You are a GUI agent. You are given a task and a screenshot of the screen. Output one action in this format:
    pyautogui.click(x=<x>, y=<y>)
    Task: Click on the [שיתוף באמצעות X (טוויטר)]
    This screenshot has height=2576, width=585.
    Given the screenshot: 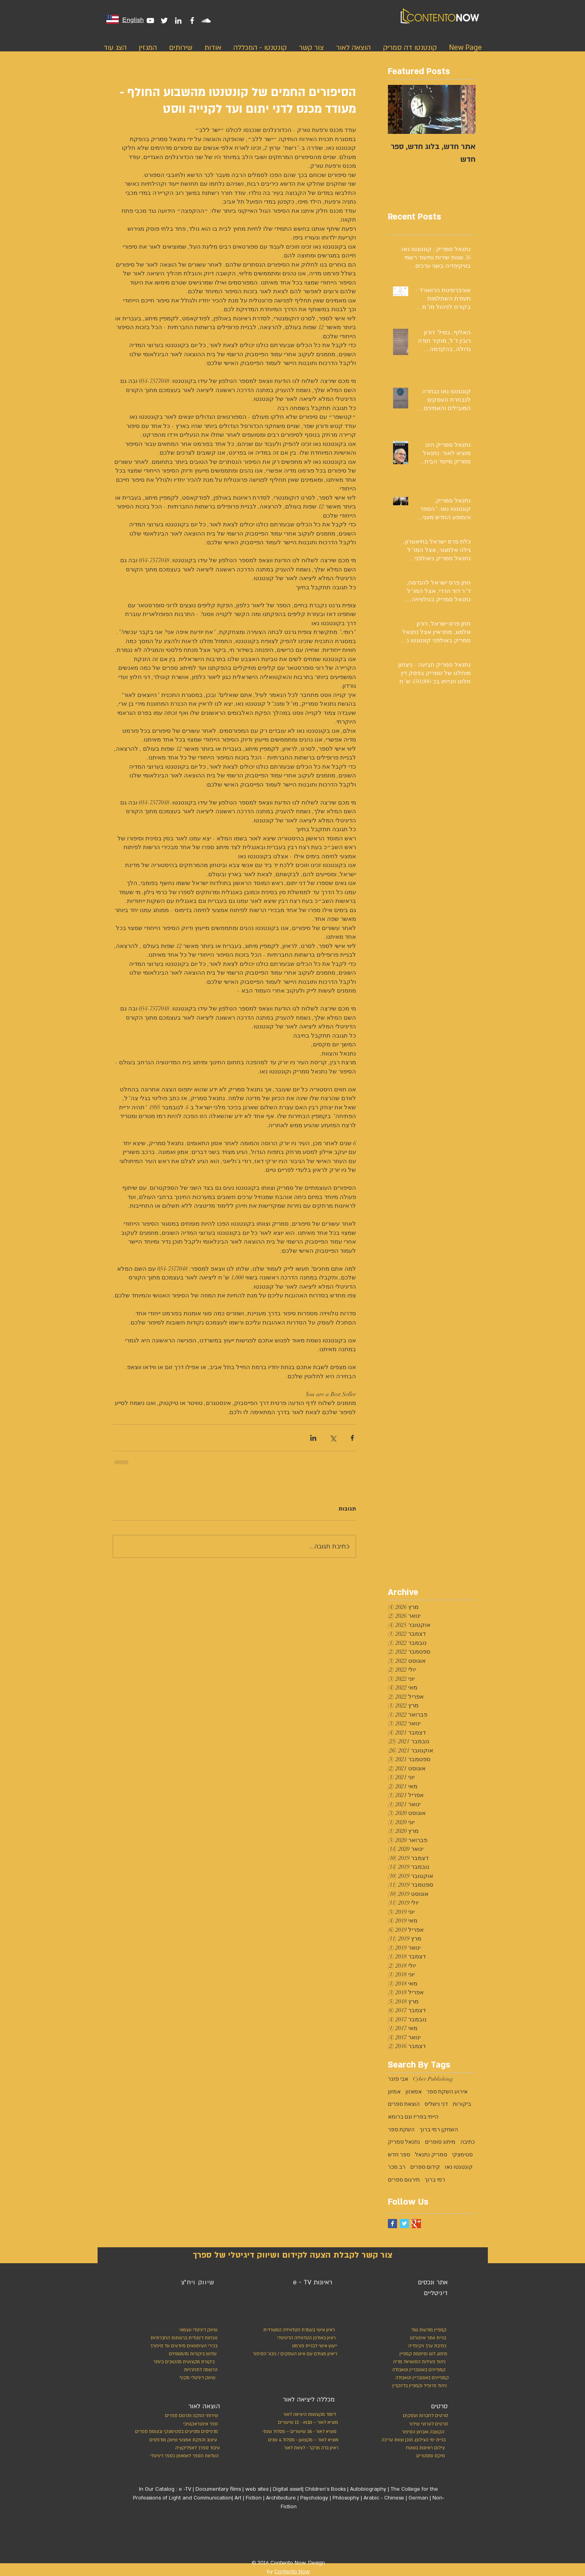 What is the action you would take?
    pyautogui.click(x=333, y=1438)
    